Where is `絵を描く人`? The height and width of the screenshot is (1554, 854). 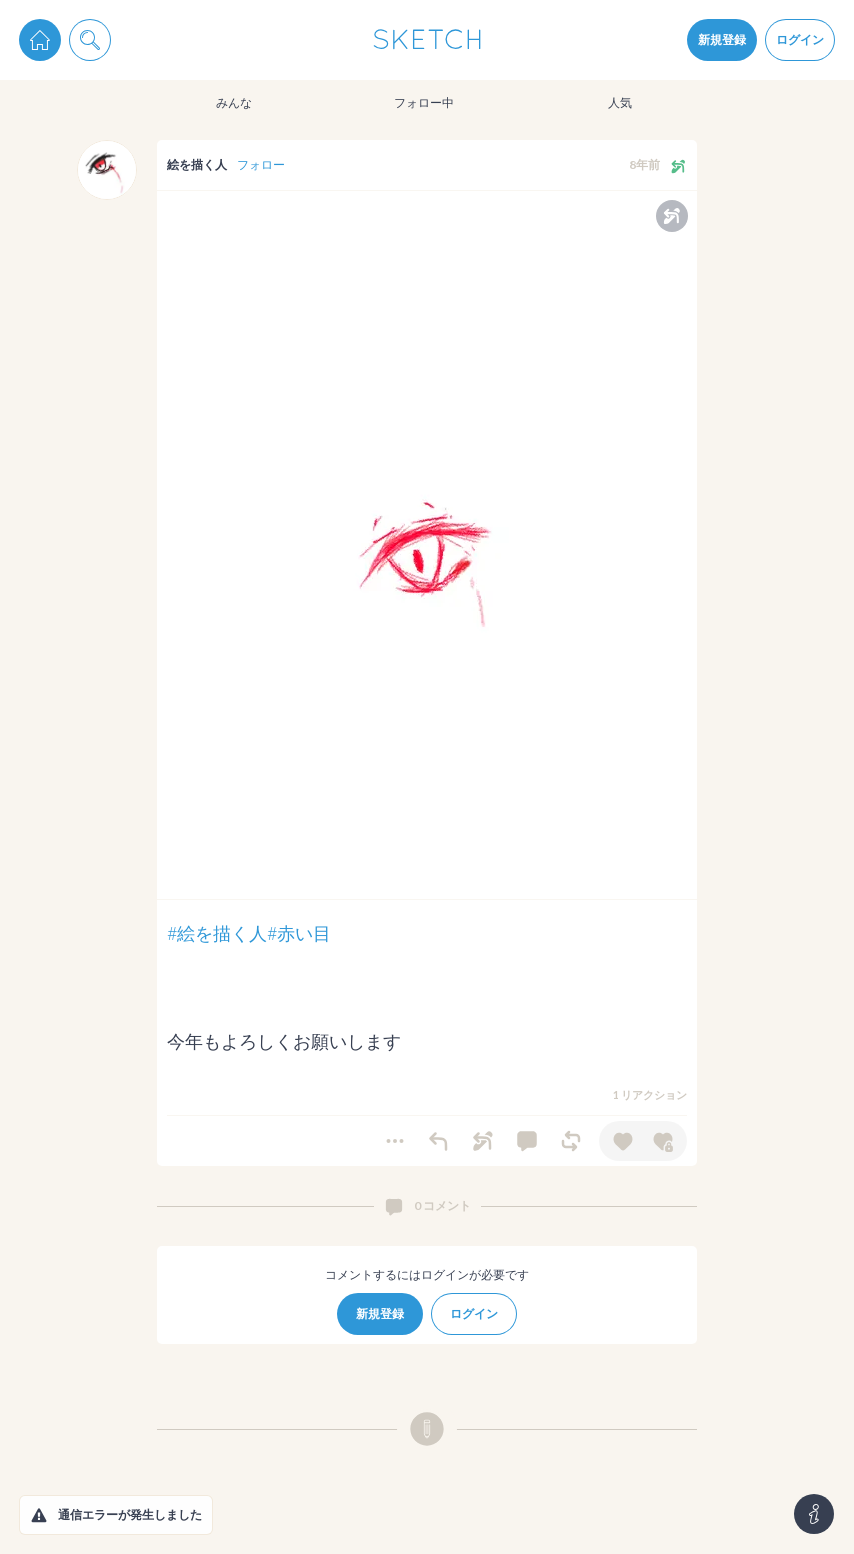
絵を描く人 is located at coordinates (197, 164).